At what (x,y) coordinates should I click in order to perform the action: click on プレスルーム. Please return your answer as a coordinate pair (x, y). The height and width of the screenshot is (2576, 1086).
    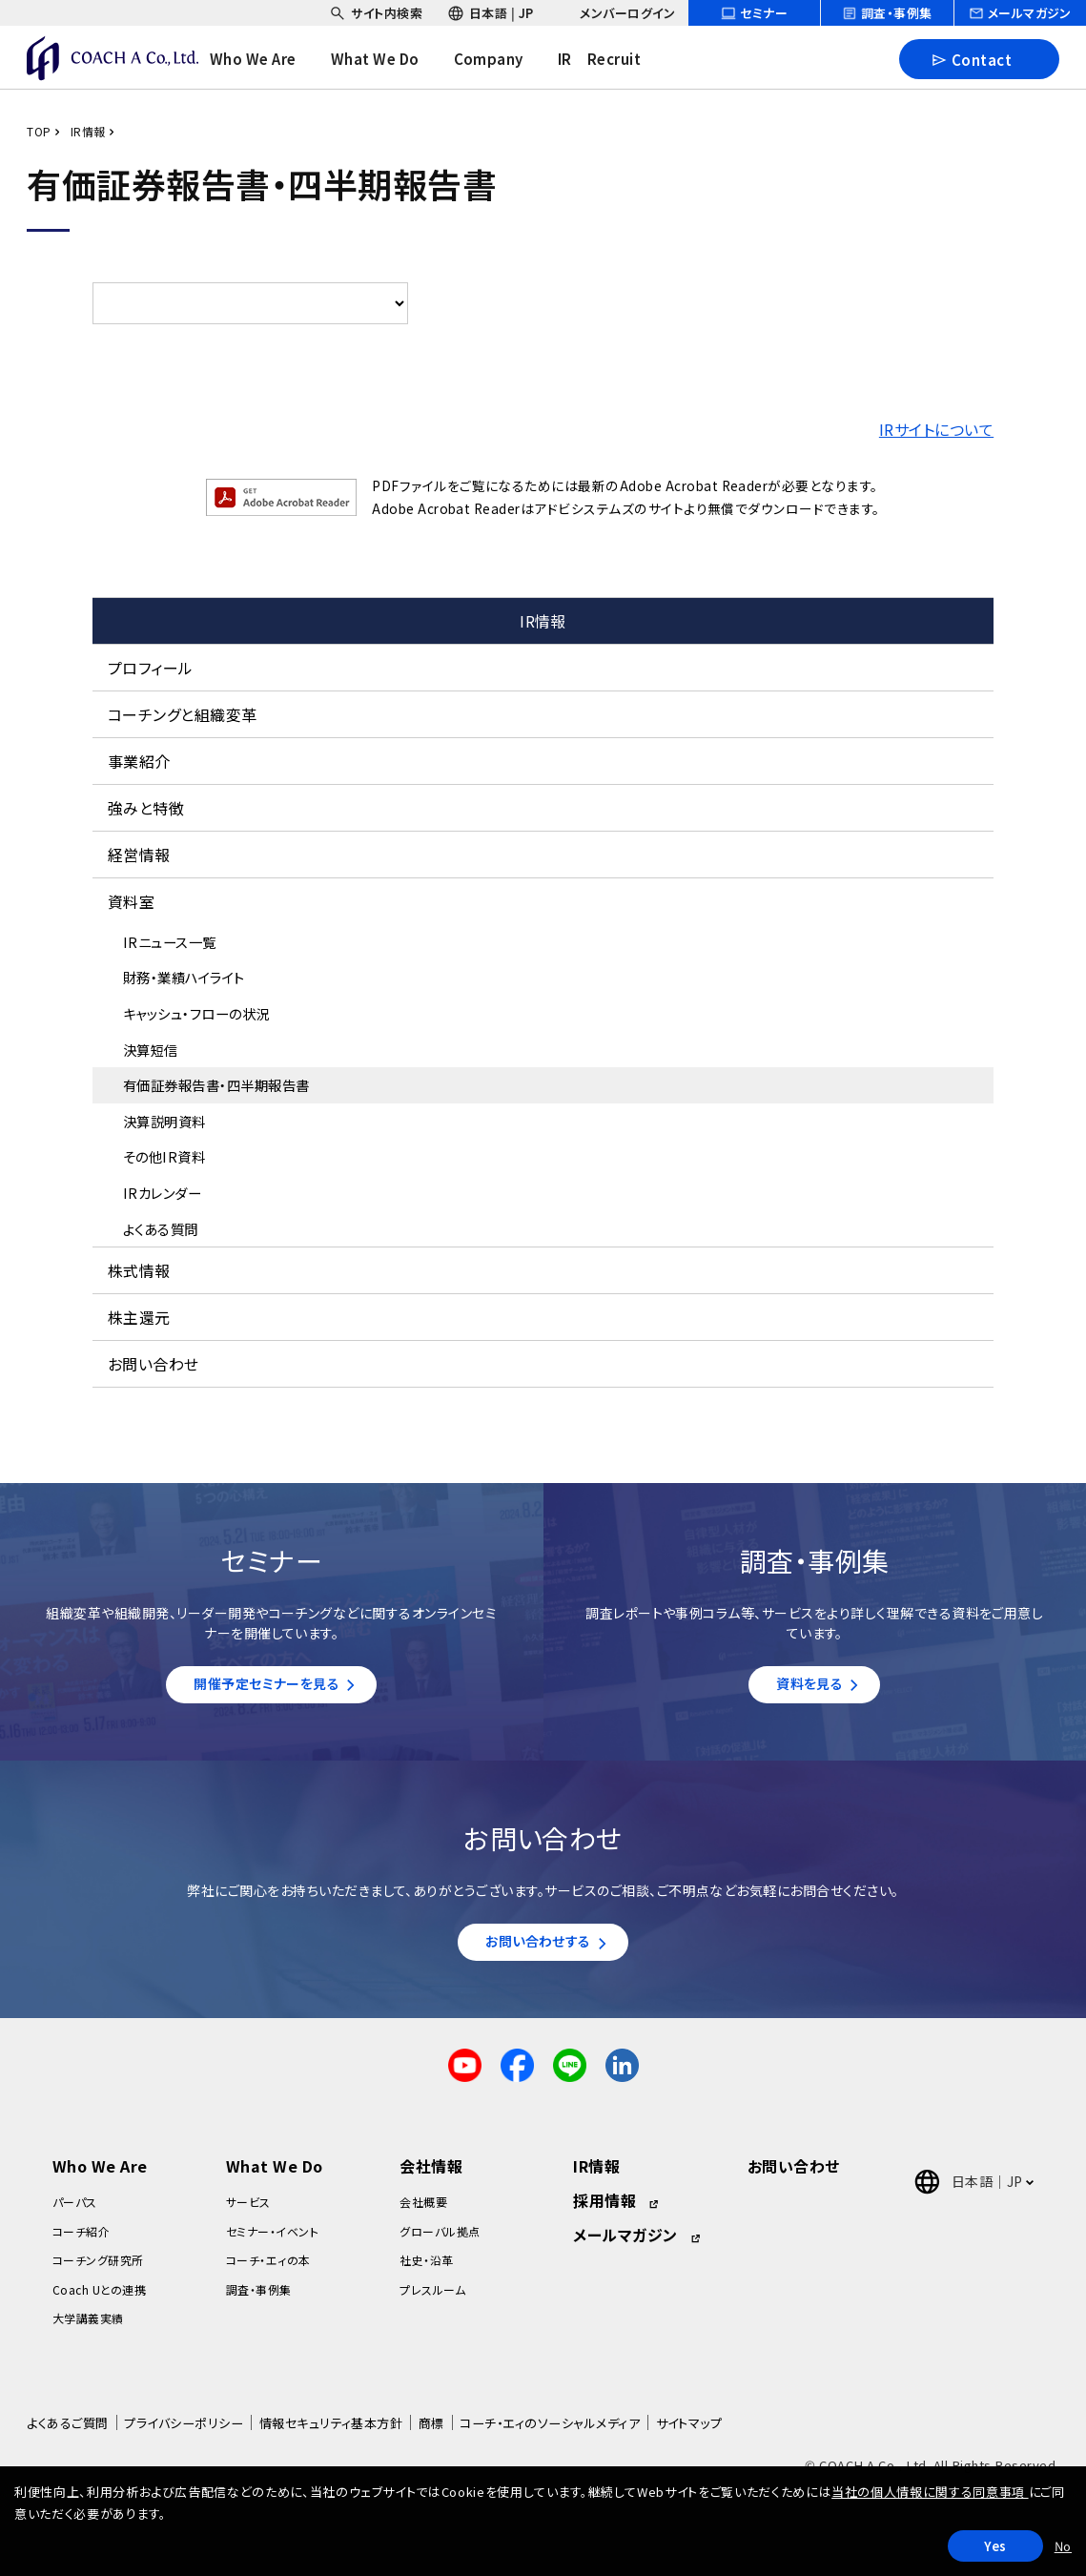
    Looking at the image, I should click on (432, 2298).